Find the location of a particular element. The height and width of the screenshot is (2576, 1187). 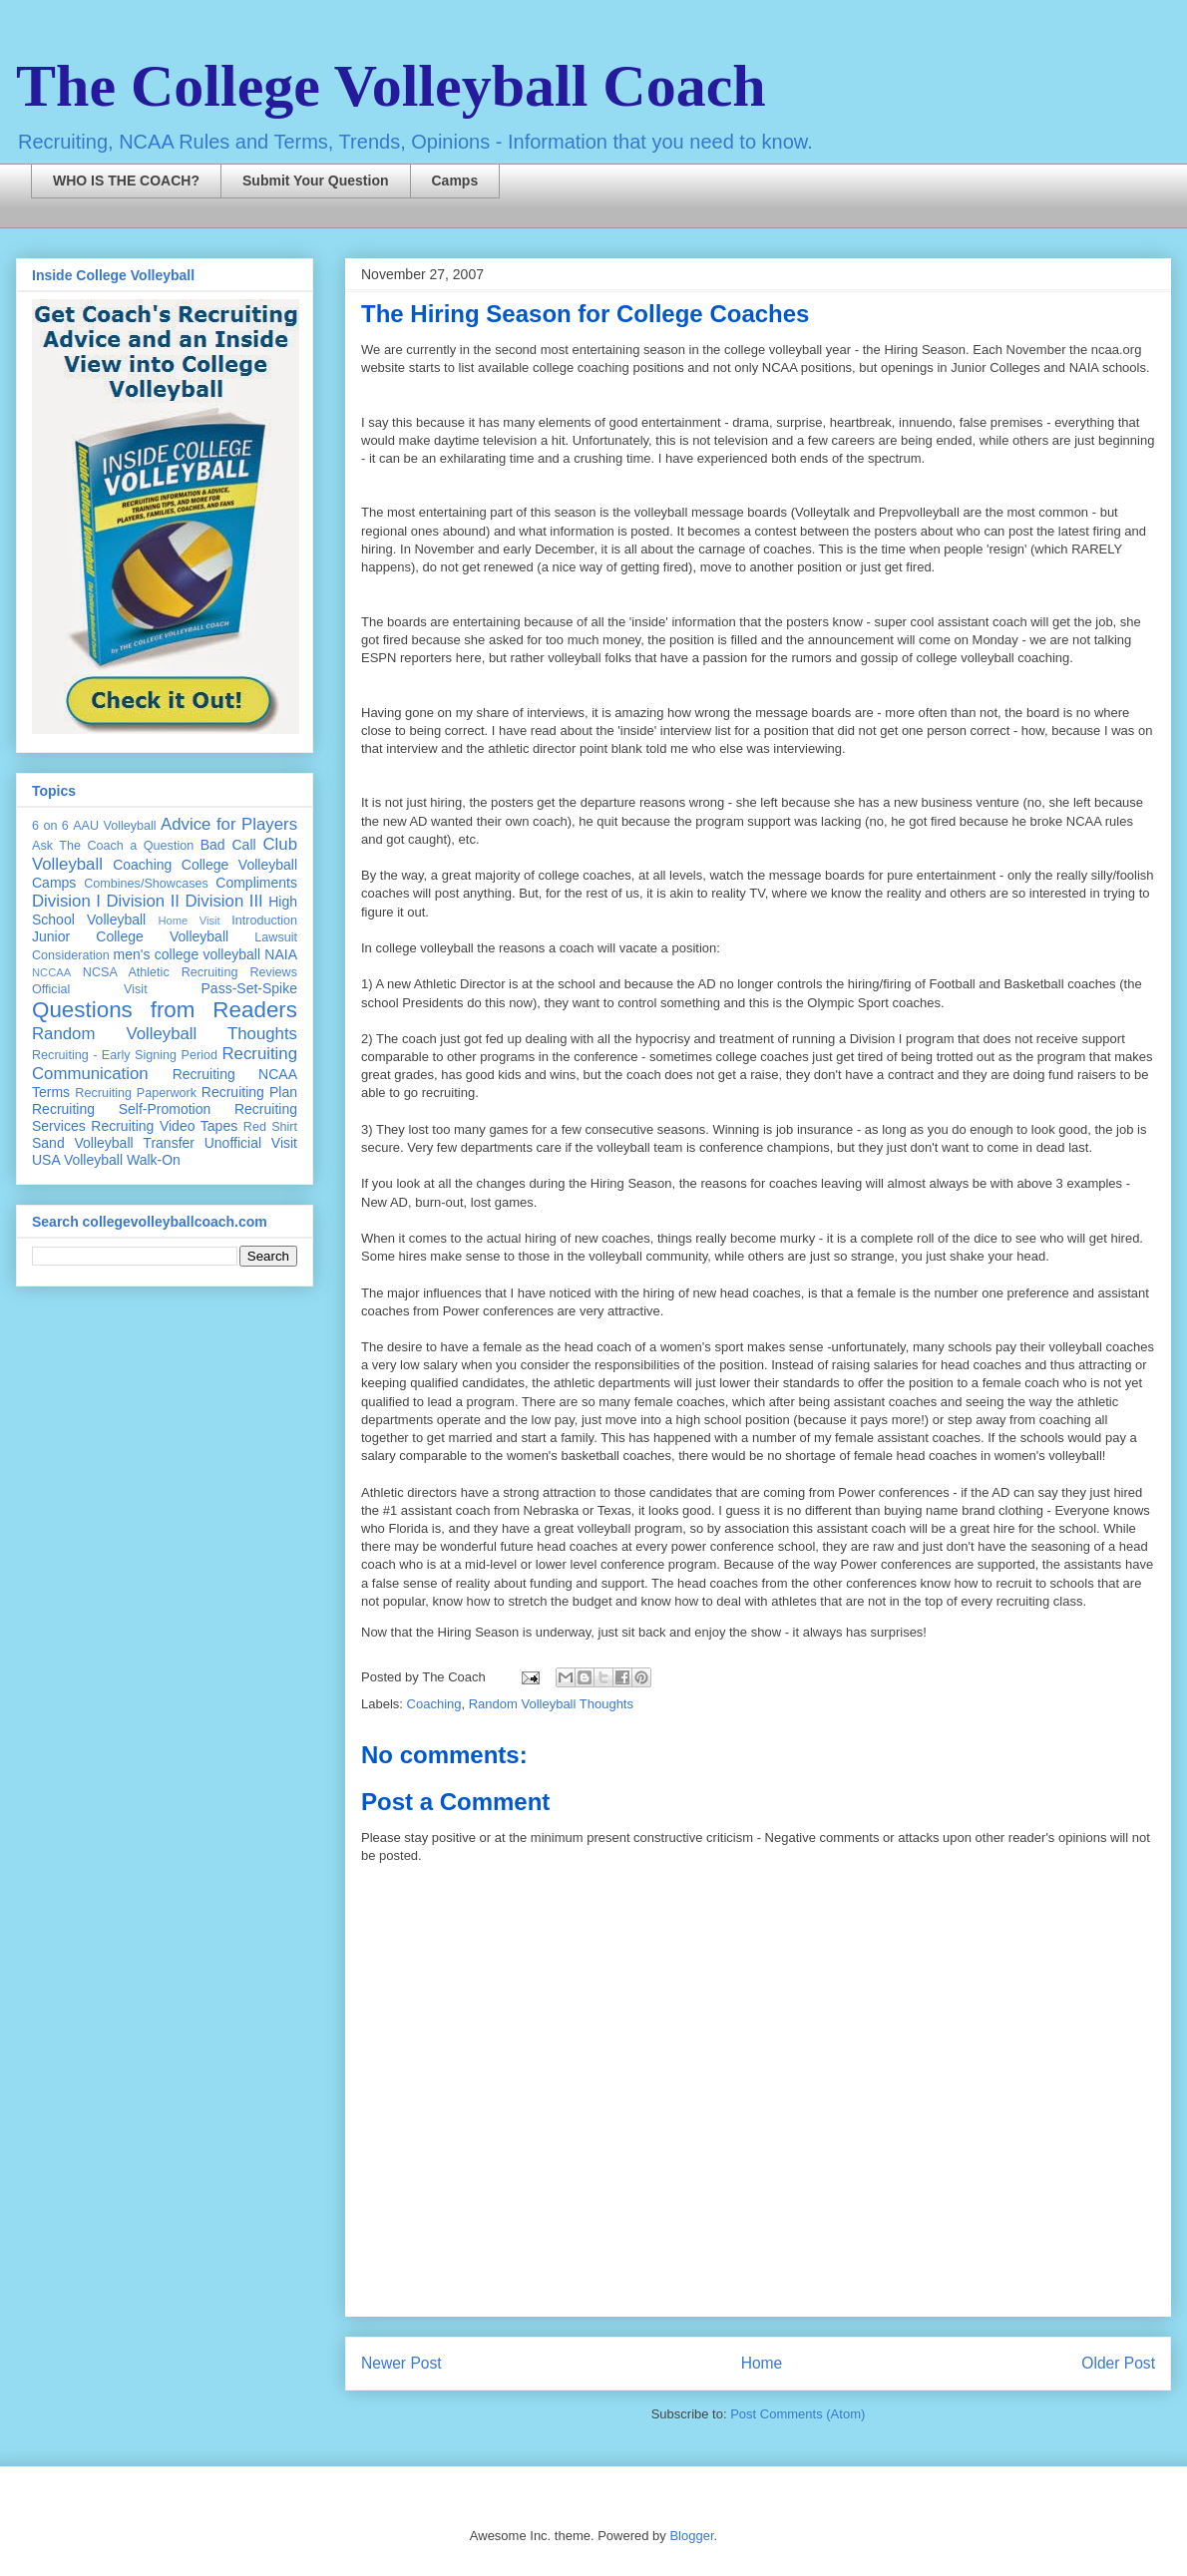

Camps is located at coordinates (455, 180).